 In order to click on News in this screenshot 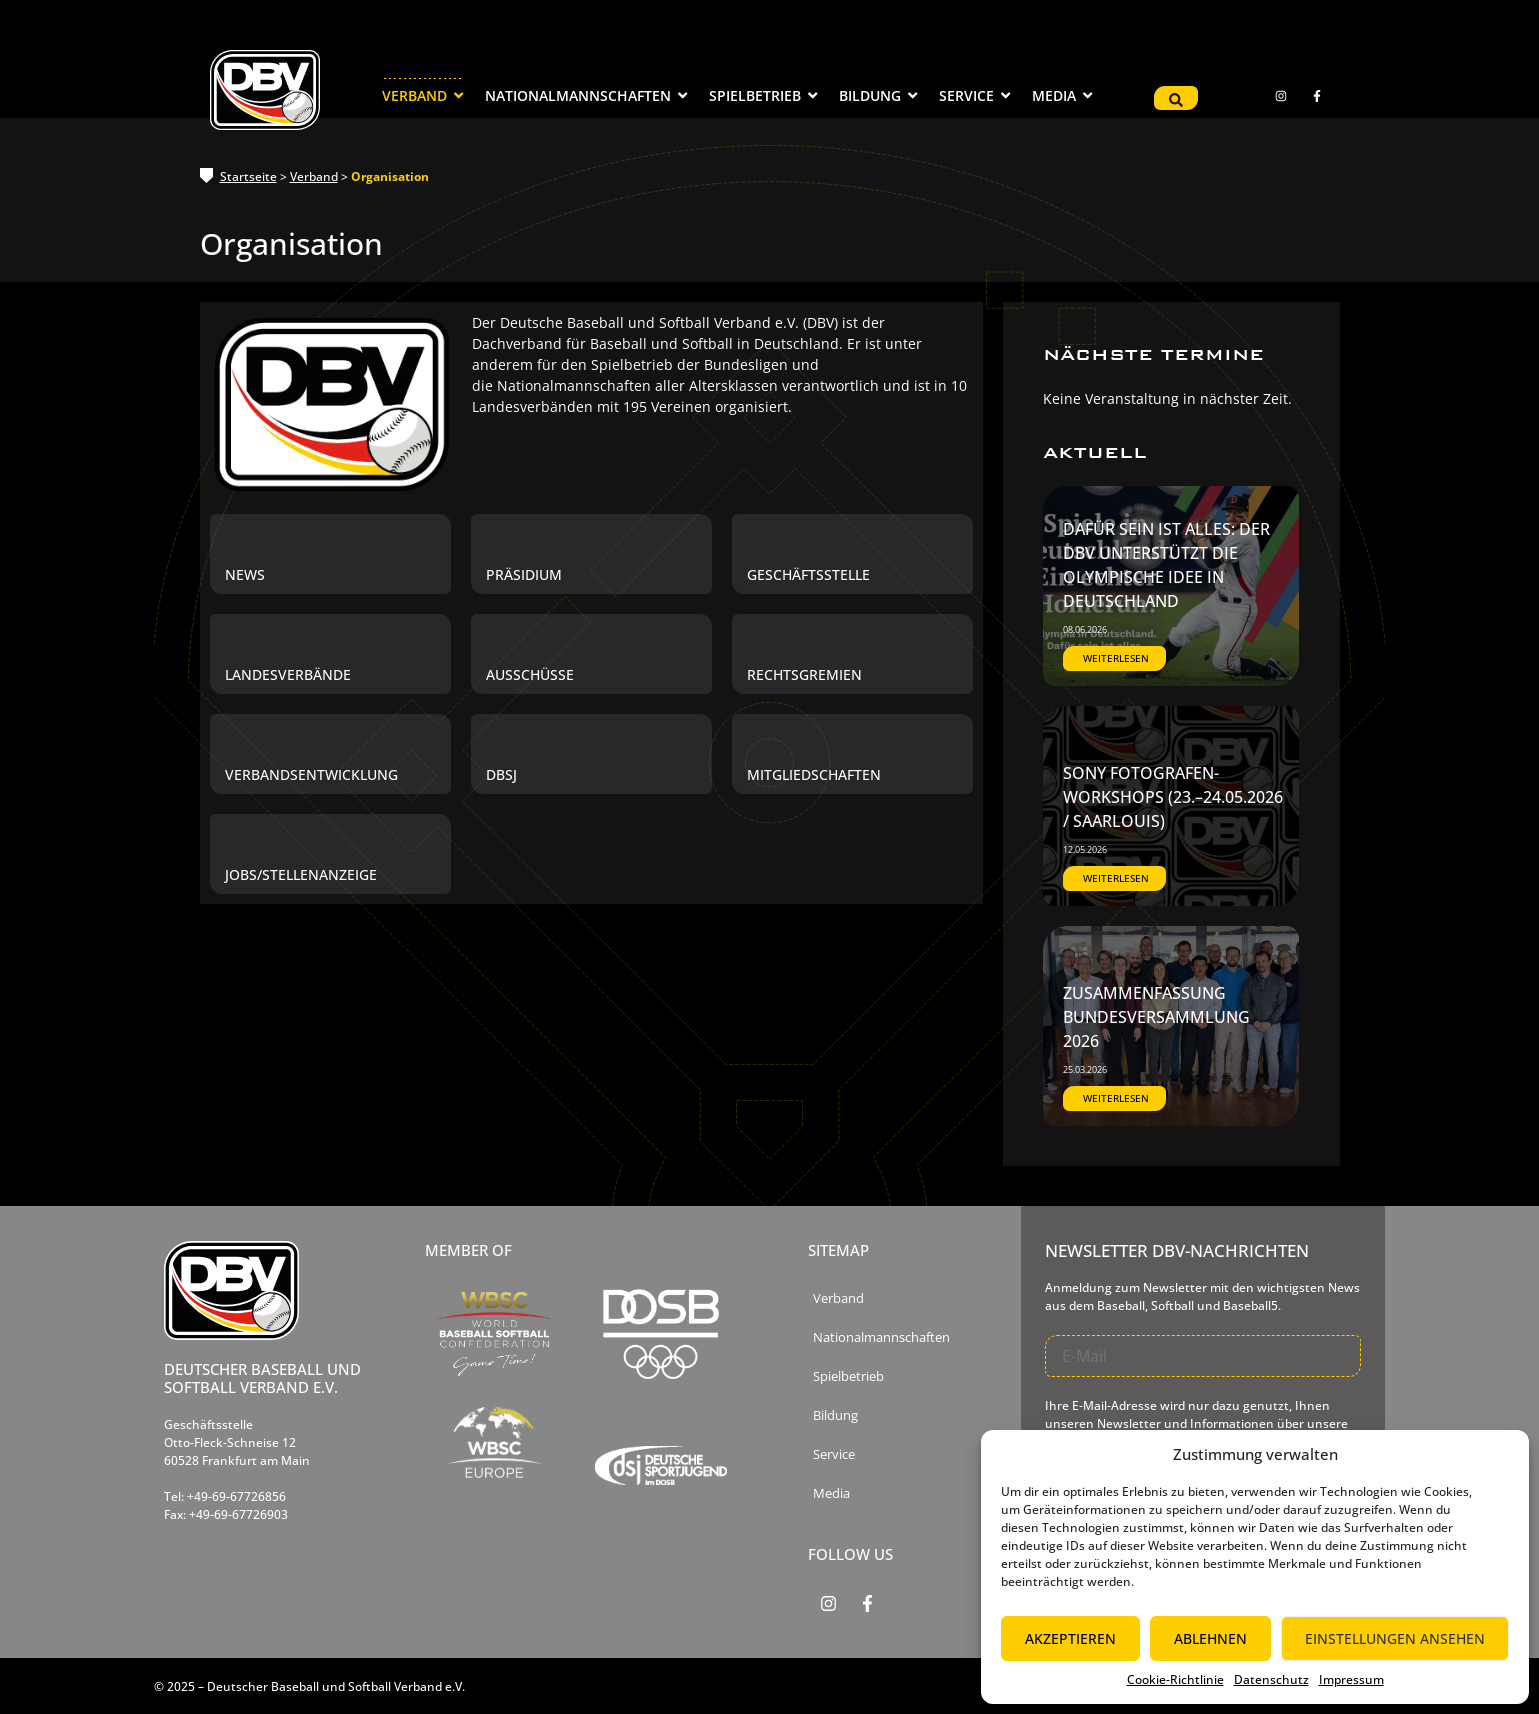, I will do `click(245, 575)`.